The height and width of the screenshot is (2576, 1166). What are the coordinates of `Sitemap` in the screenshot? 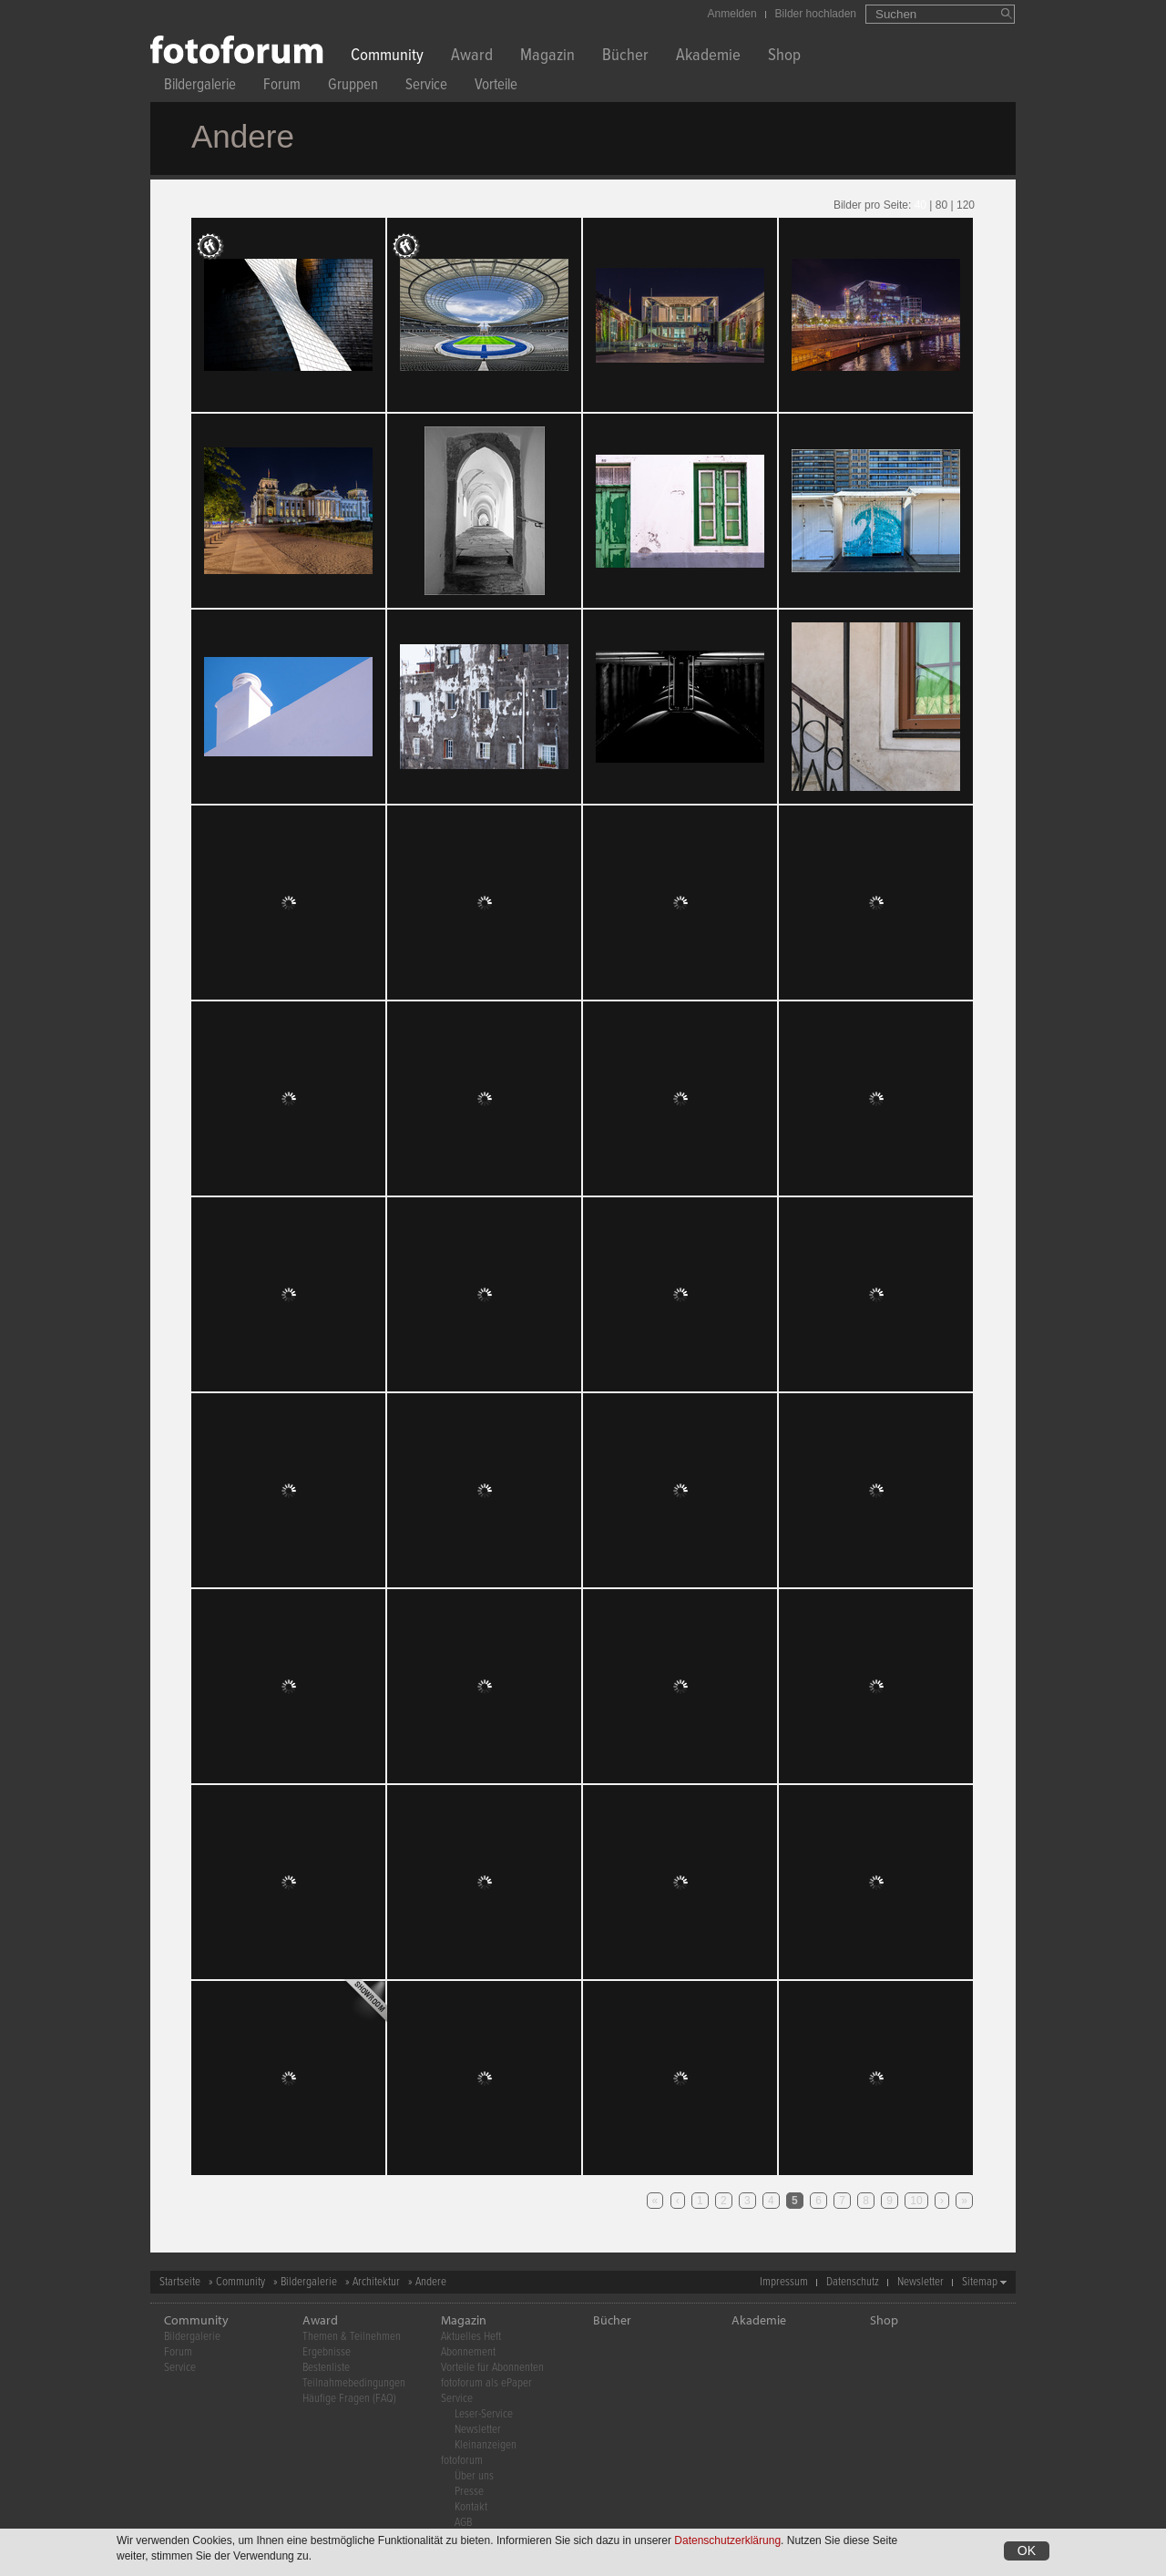 It's located at (979, 2282).